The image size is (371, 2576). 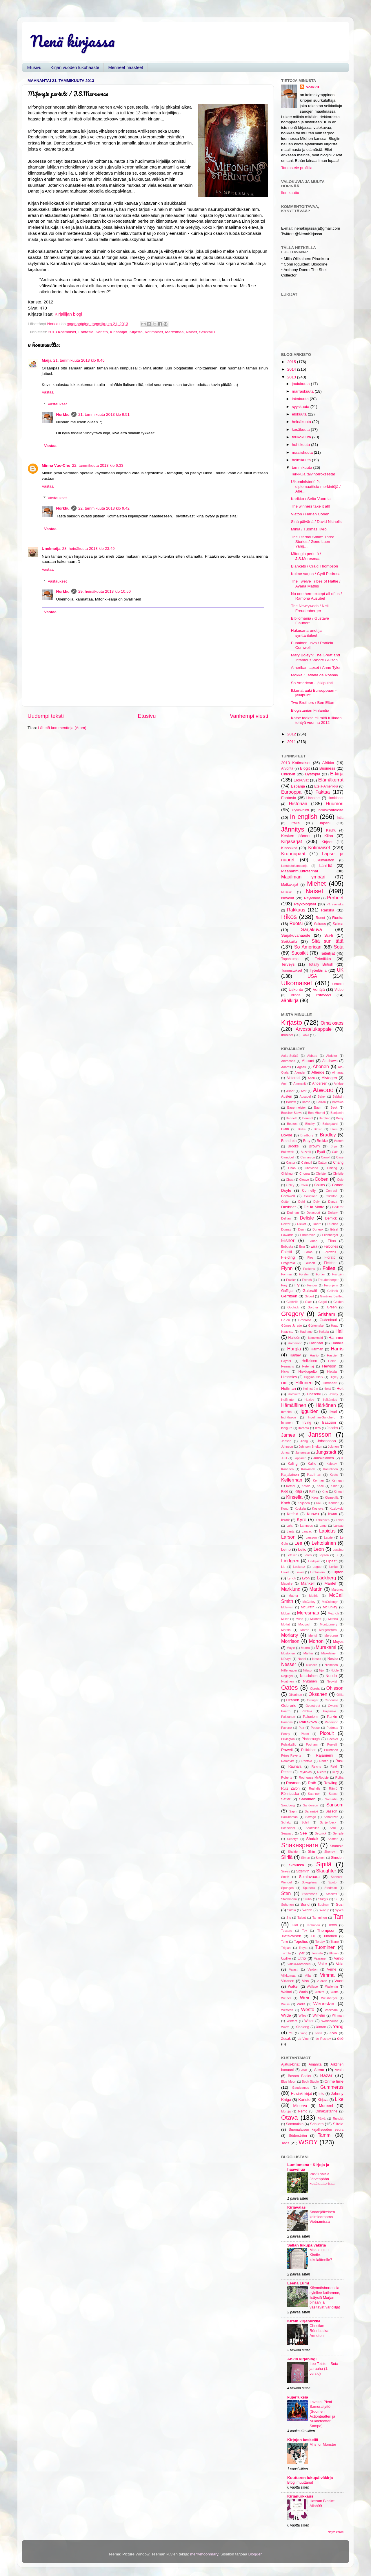 What do you see at coordinates (311, 1537) in the screenshot?
I see `Larsson` at bounding box center [311, 1537].